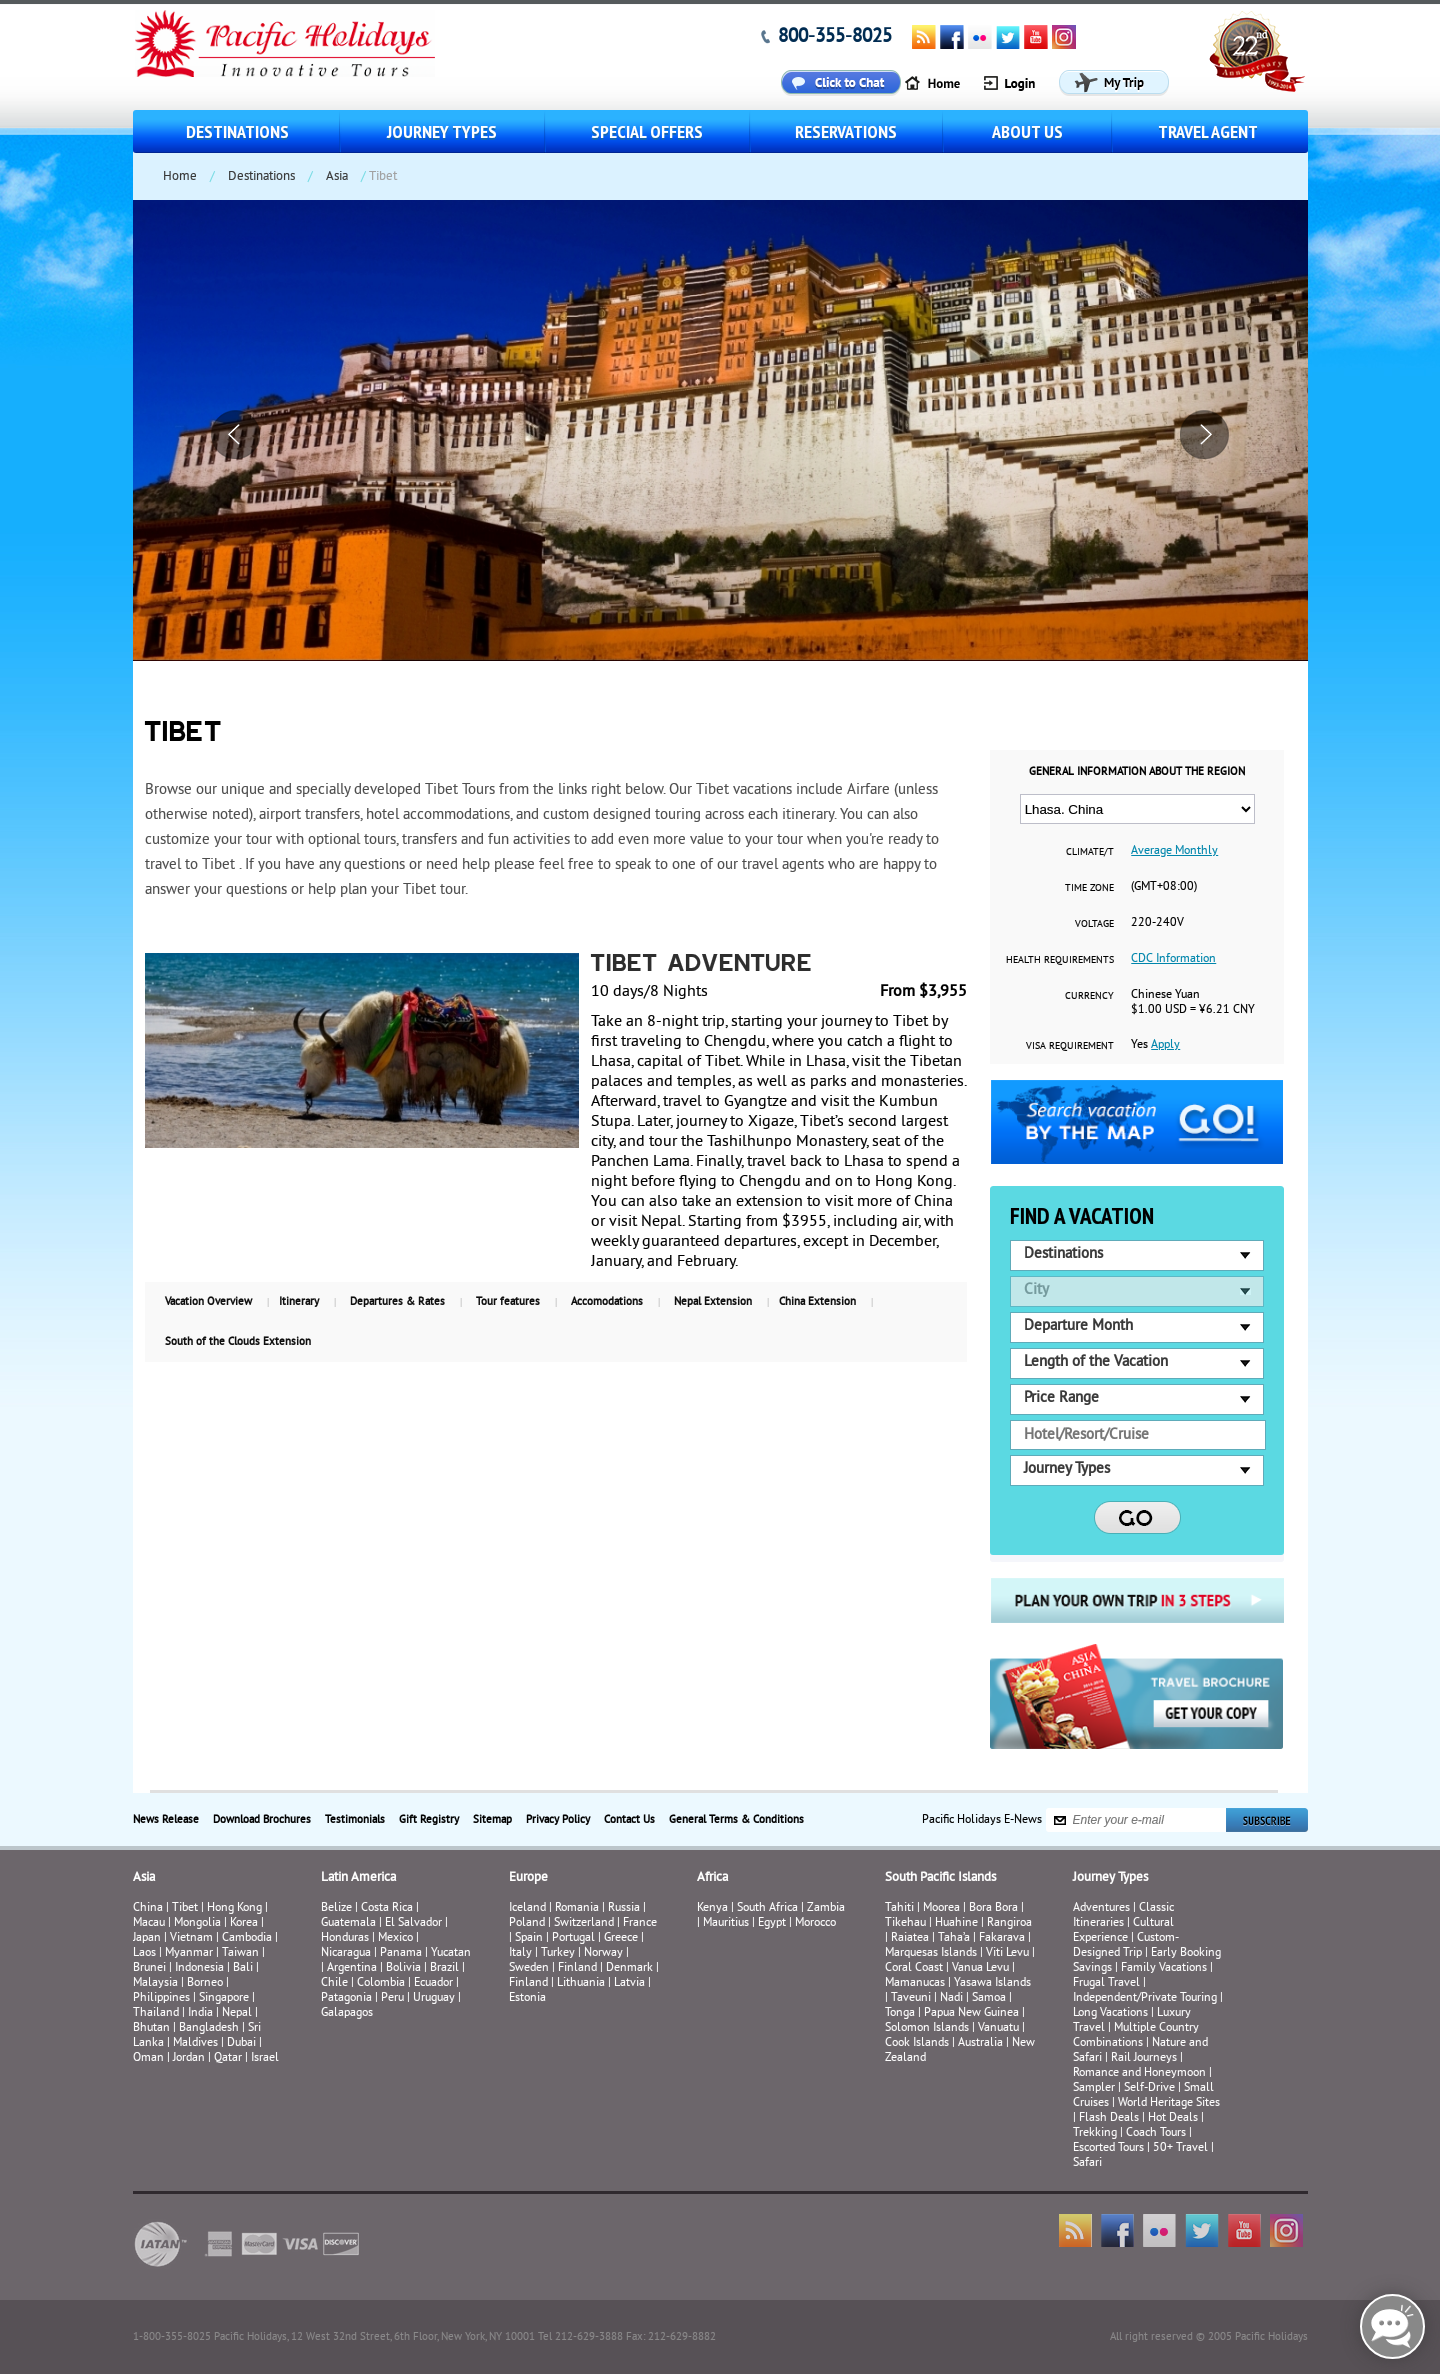  I want to click on Brunei, so click(149, 1968).